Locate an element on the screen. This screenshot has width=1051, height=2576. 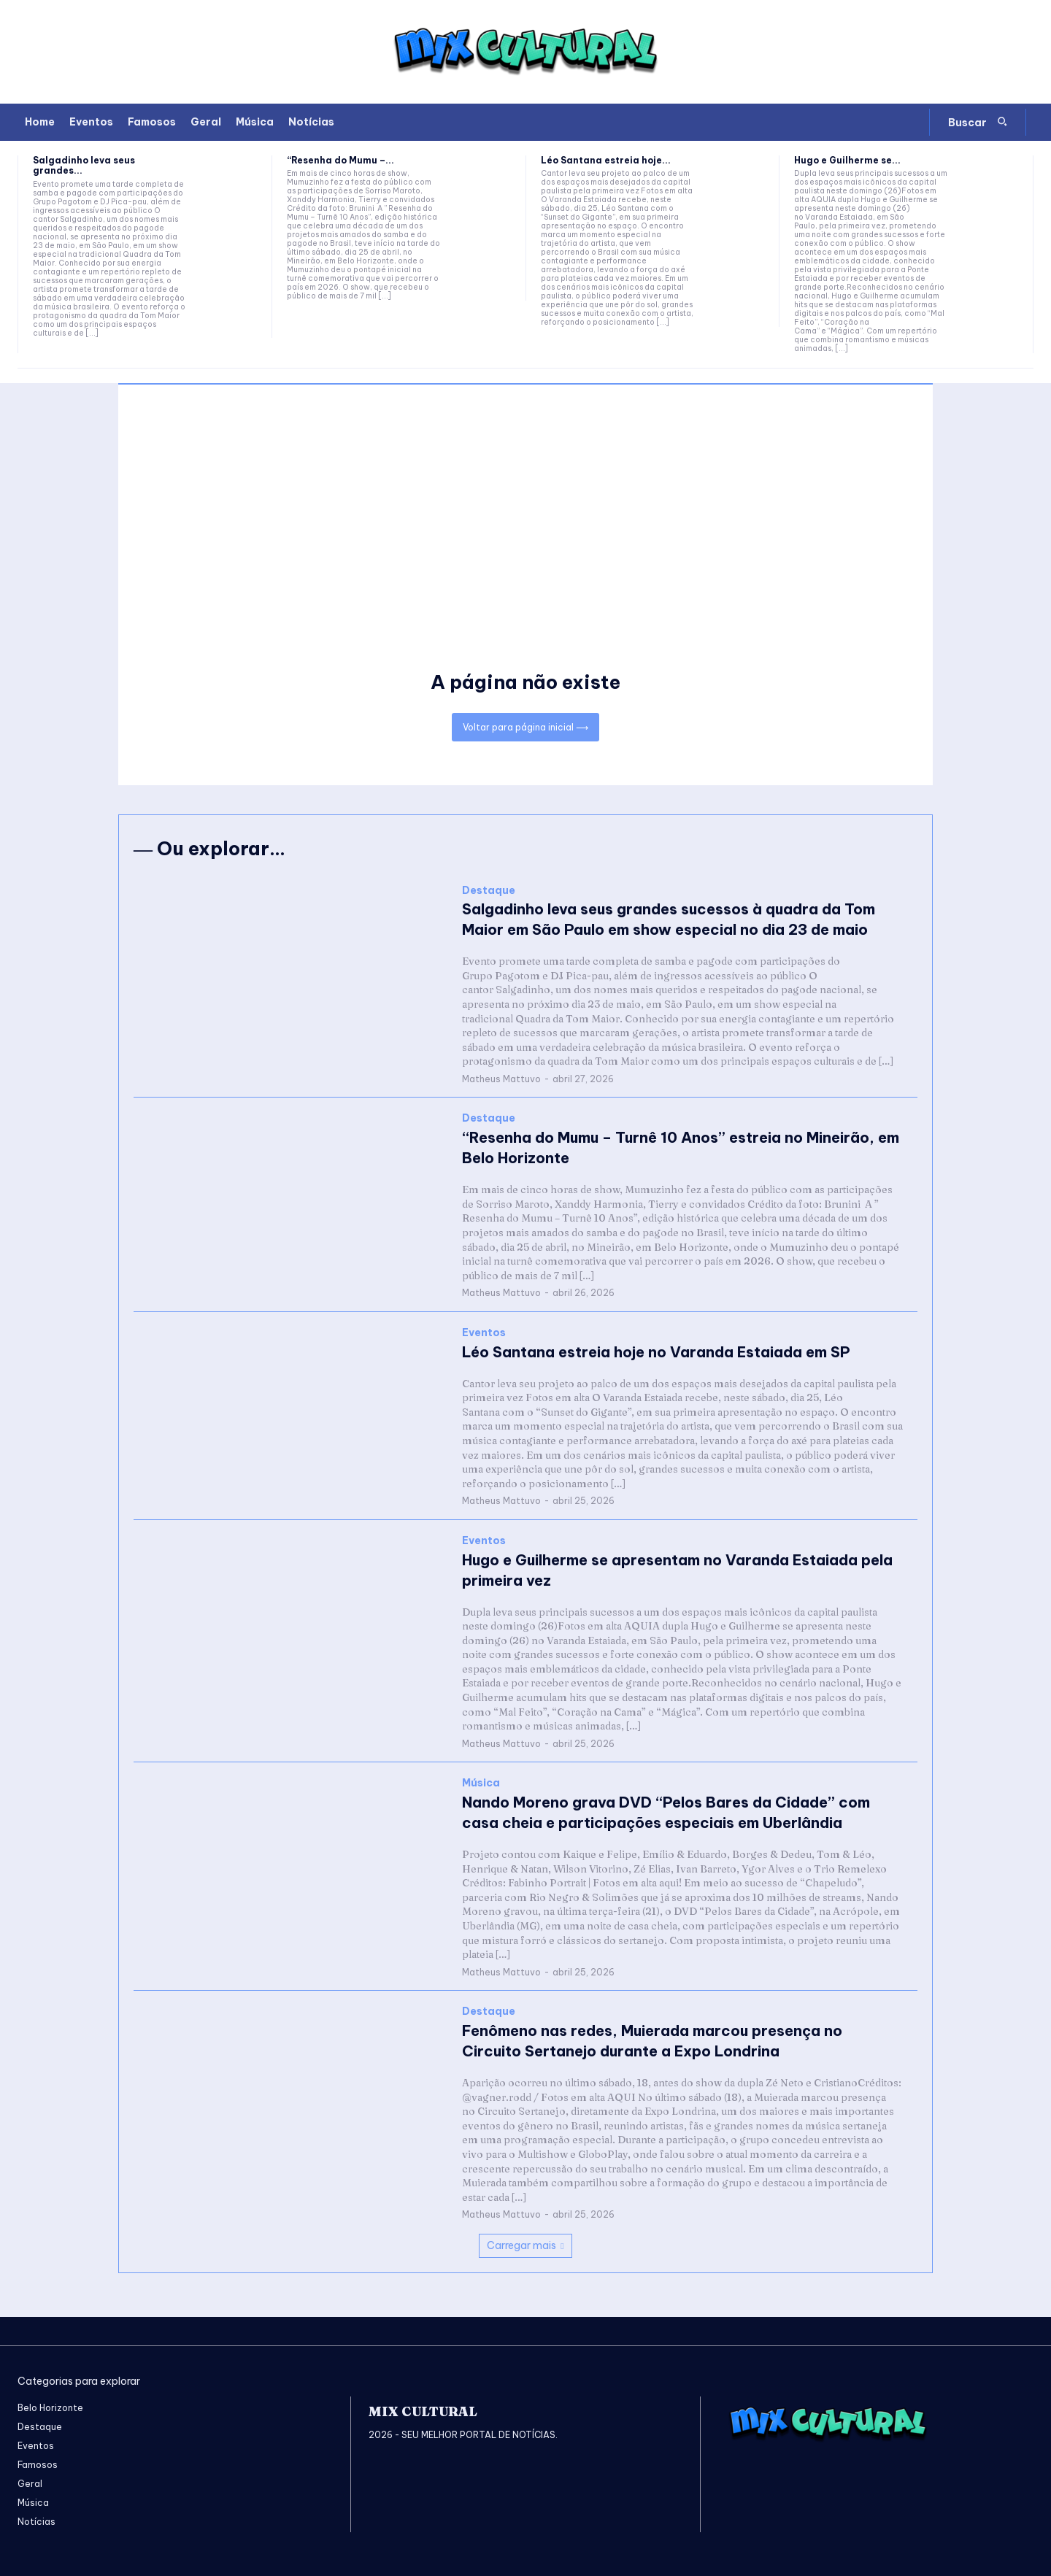
Léo Santana estreia hoje... is located at coordinates (606, 160).